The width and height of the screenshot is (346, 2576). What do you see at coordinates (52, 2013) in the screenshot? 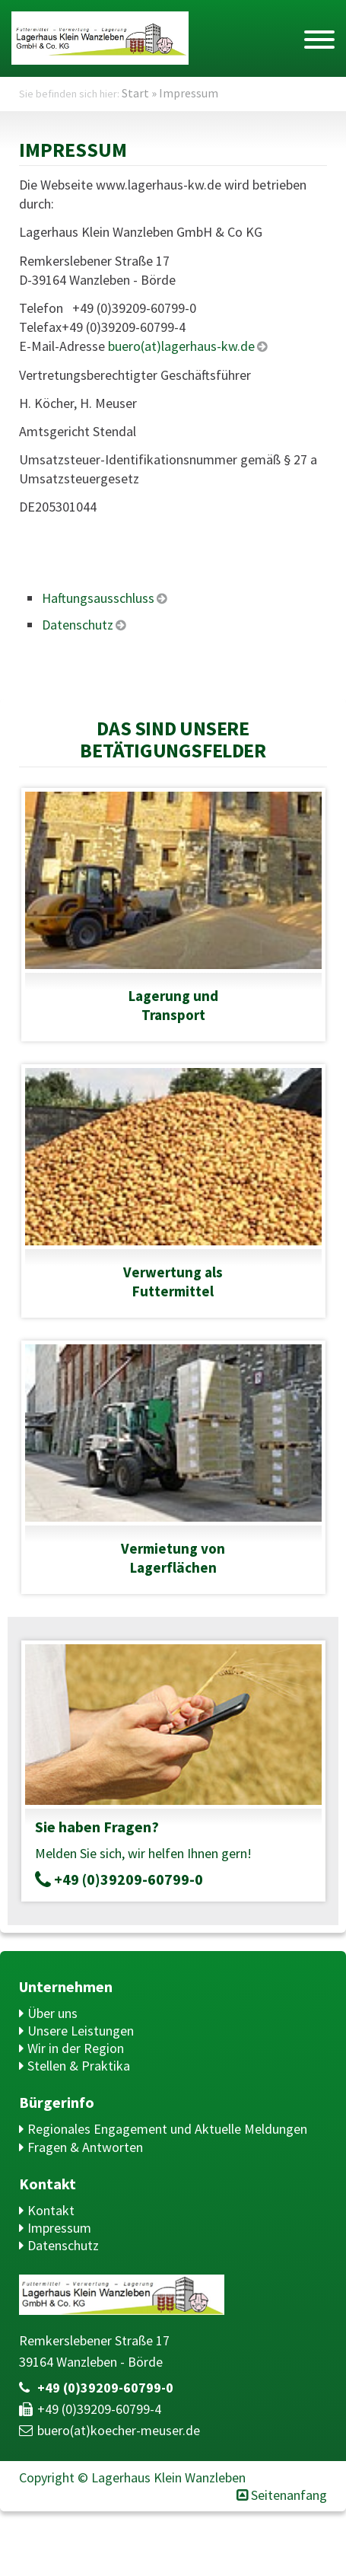
I see `Über uns` at bounding box center [52, 2013].